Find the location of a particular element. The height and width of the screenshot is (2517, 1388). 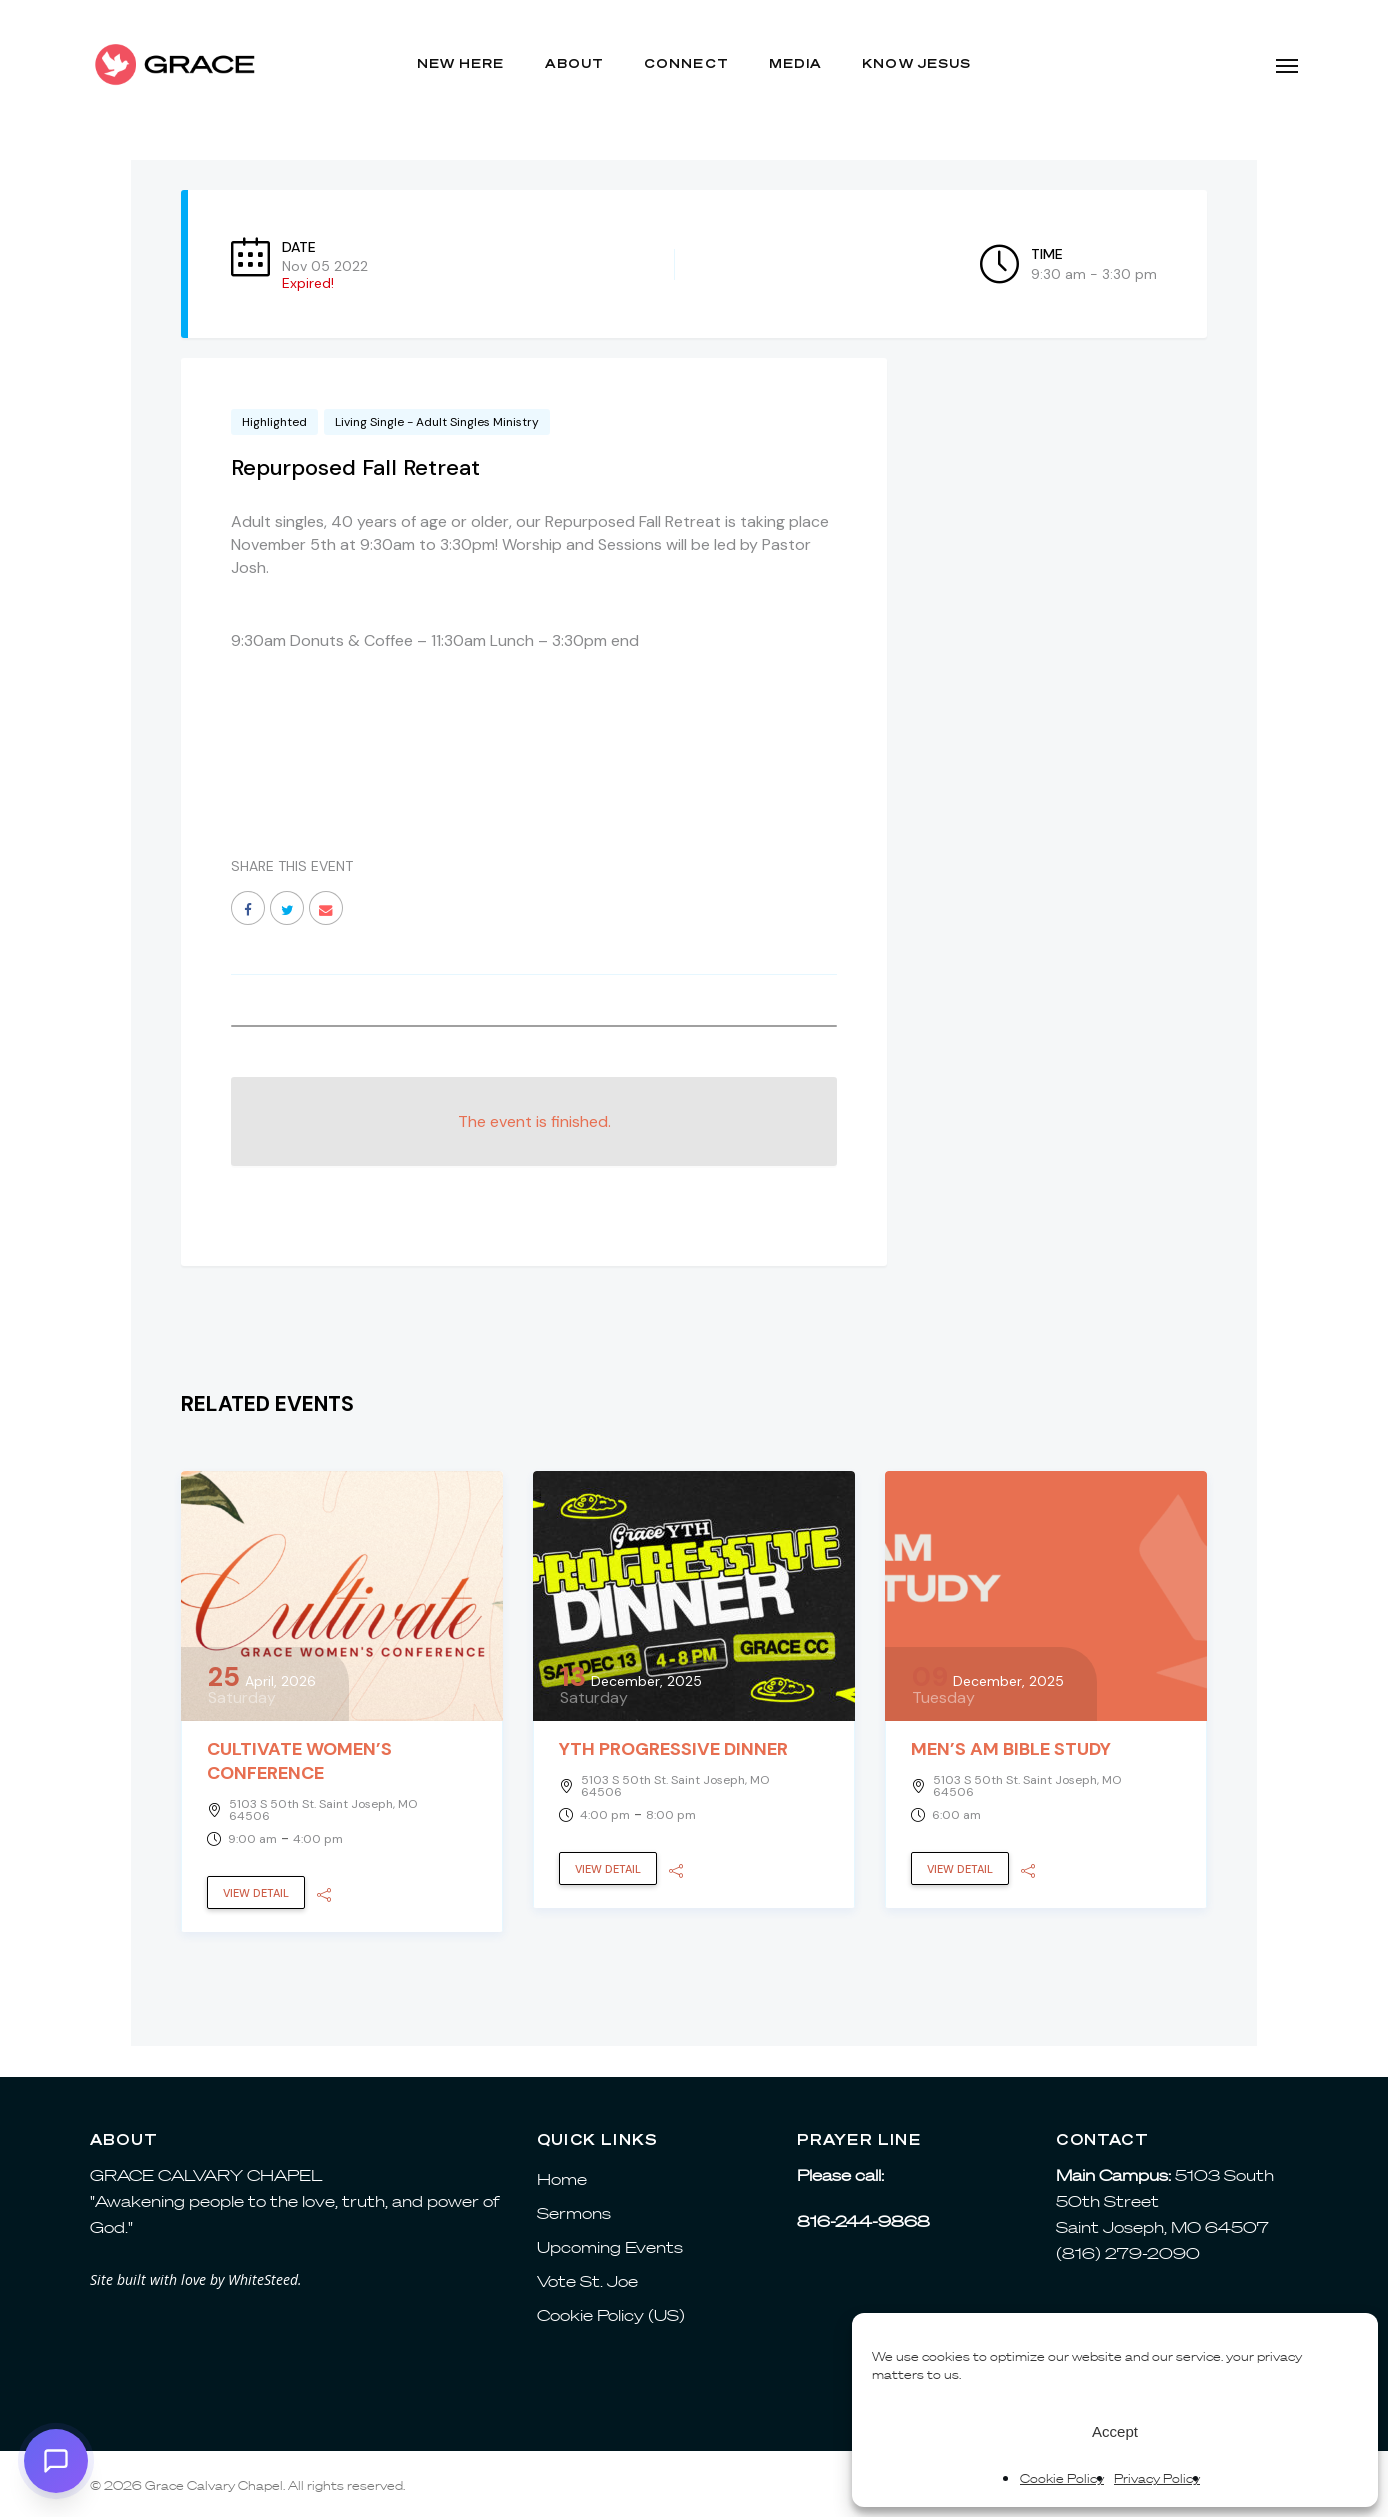

WhiteSteed. is located at coordinates (265, 2279).